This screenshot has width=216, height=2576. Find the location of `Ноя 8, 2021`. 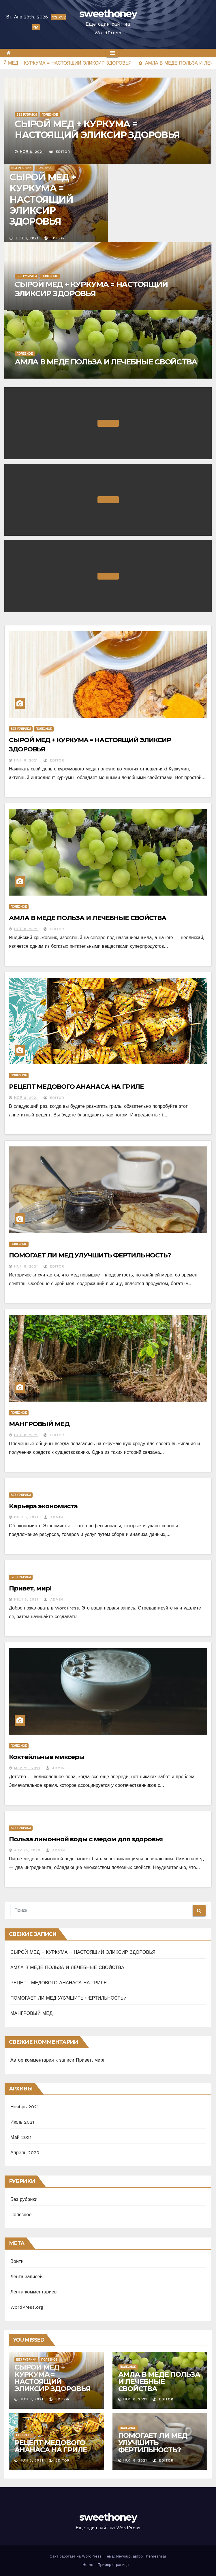

Ноя 8, 2021 is located at coordinates (32, 152).